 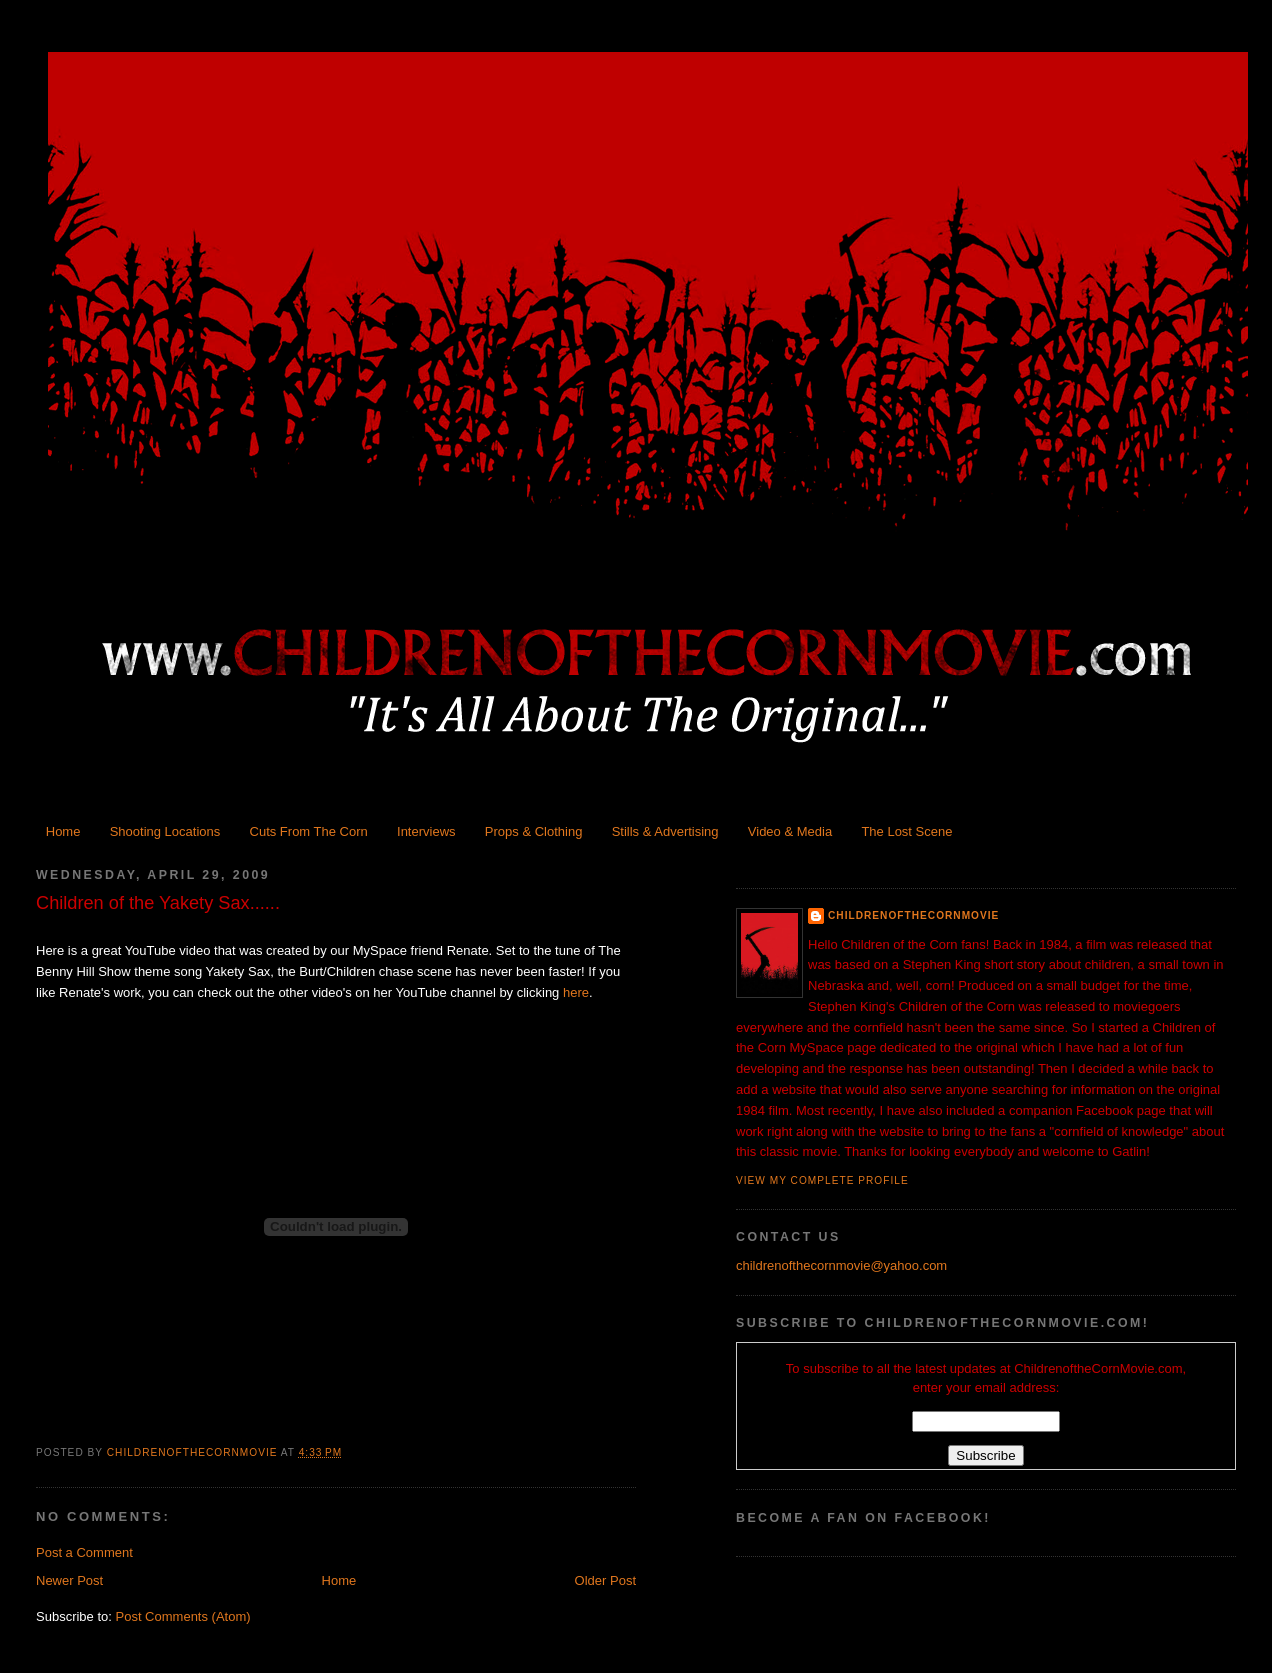 What do you see at coordinates (183, 1616) in the screenshot?
I see `Post Comments (Atom)` at bounding box center [183, 1616].